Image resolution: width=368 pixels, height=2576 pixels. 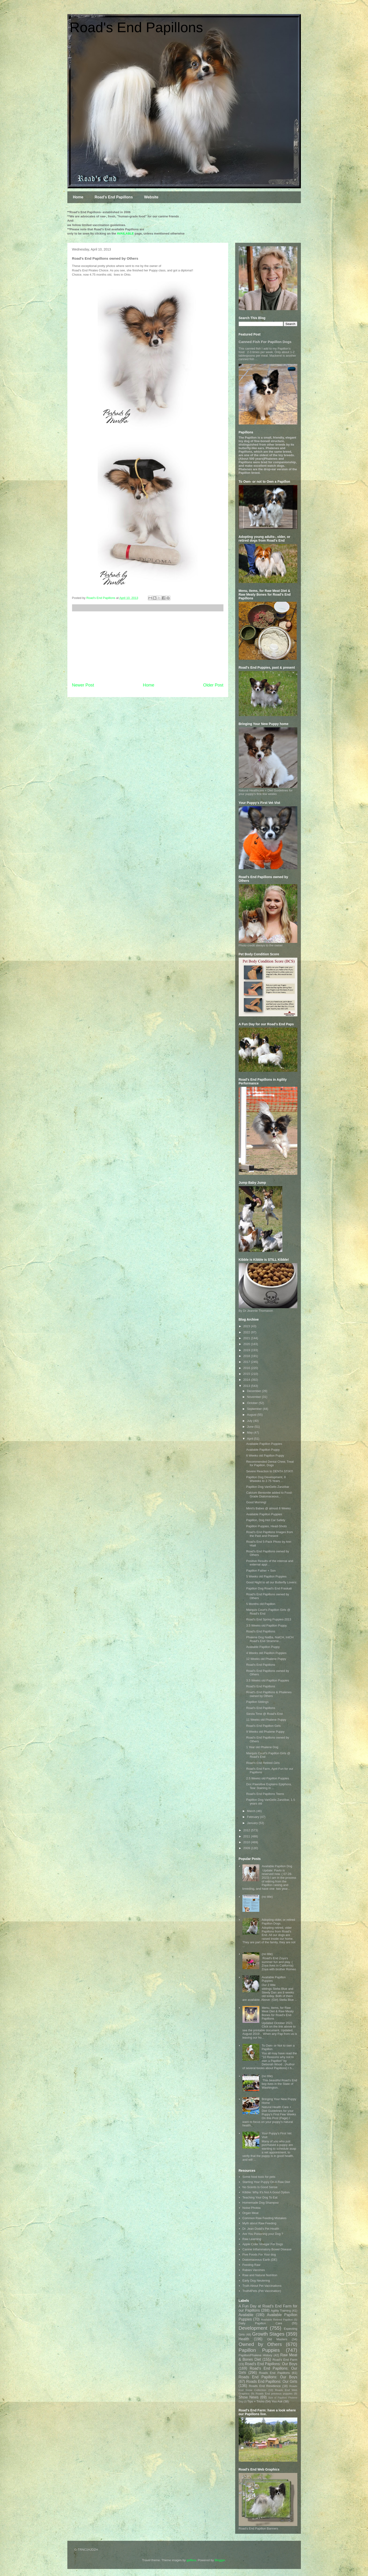 What do you see at coordinates (274, 2393) in the screenshot?
I see `Roads End previous puppies` at bounding box center [274, 2393].